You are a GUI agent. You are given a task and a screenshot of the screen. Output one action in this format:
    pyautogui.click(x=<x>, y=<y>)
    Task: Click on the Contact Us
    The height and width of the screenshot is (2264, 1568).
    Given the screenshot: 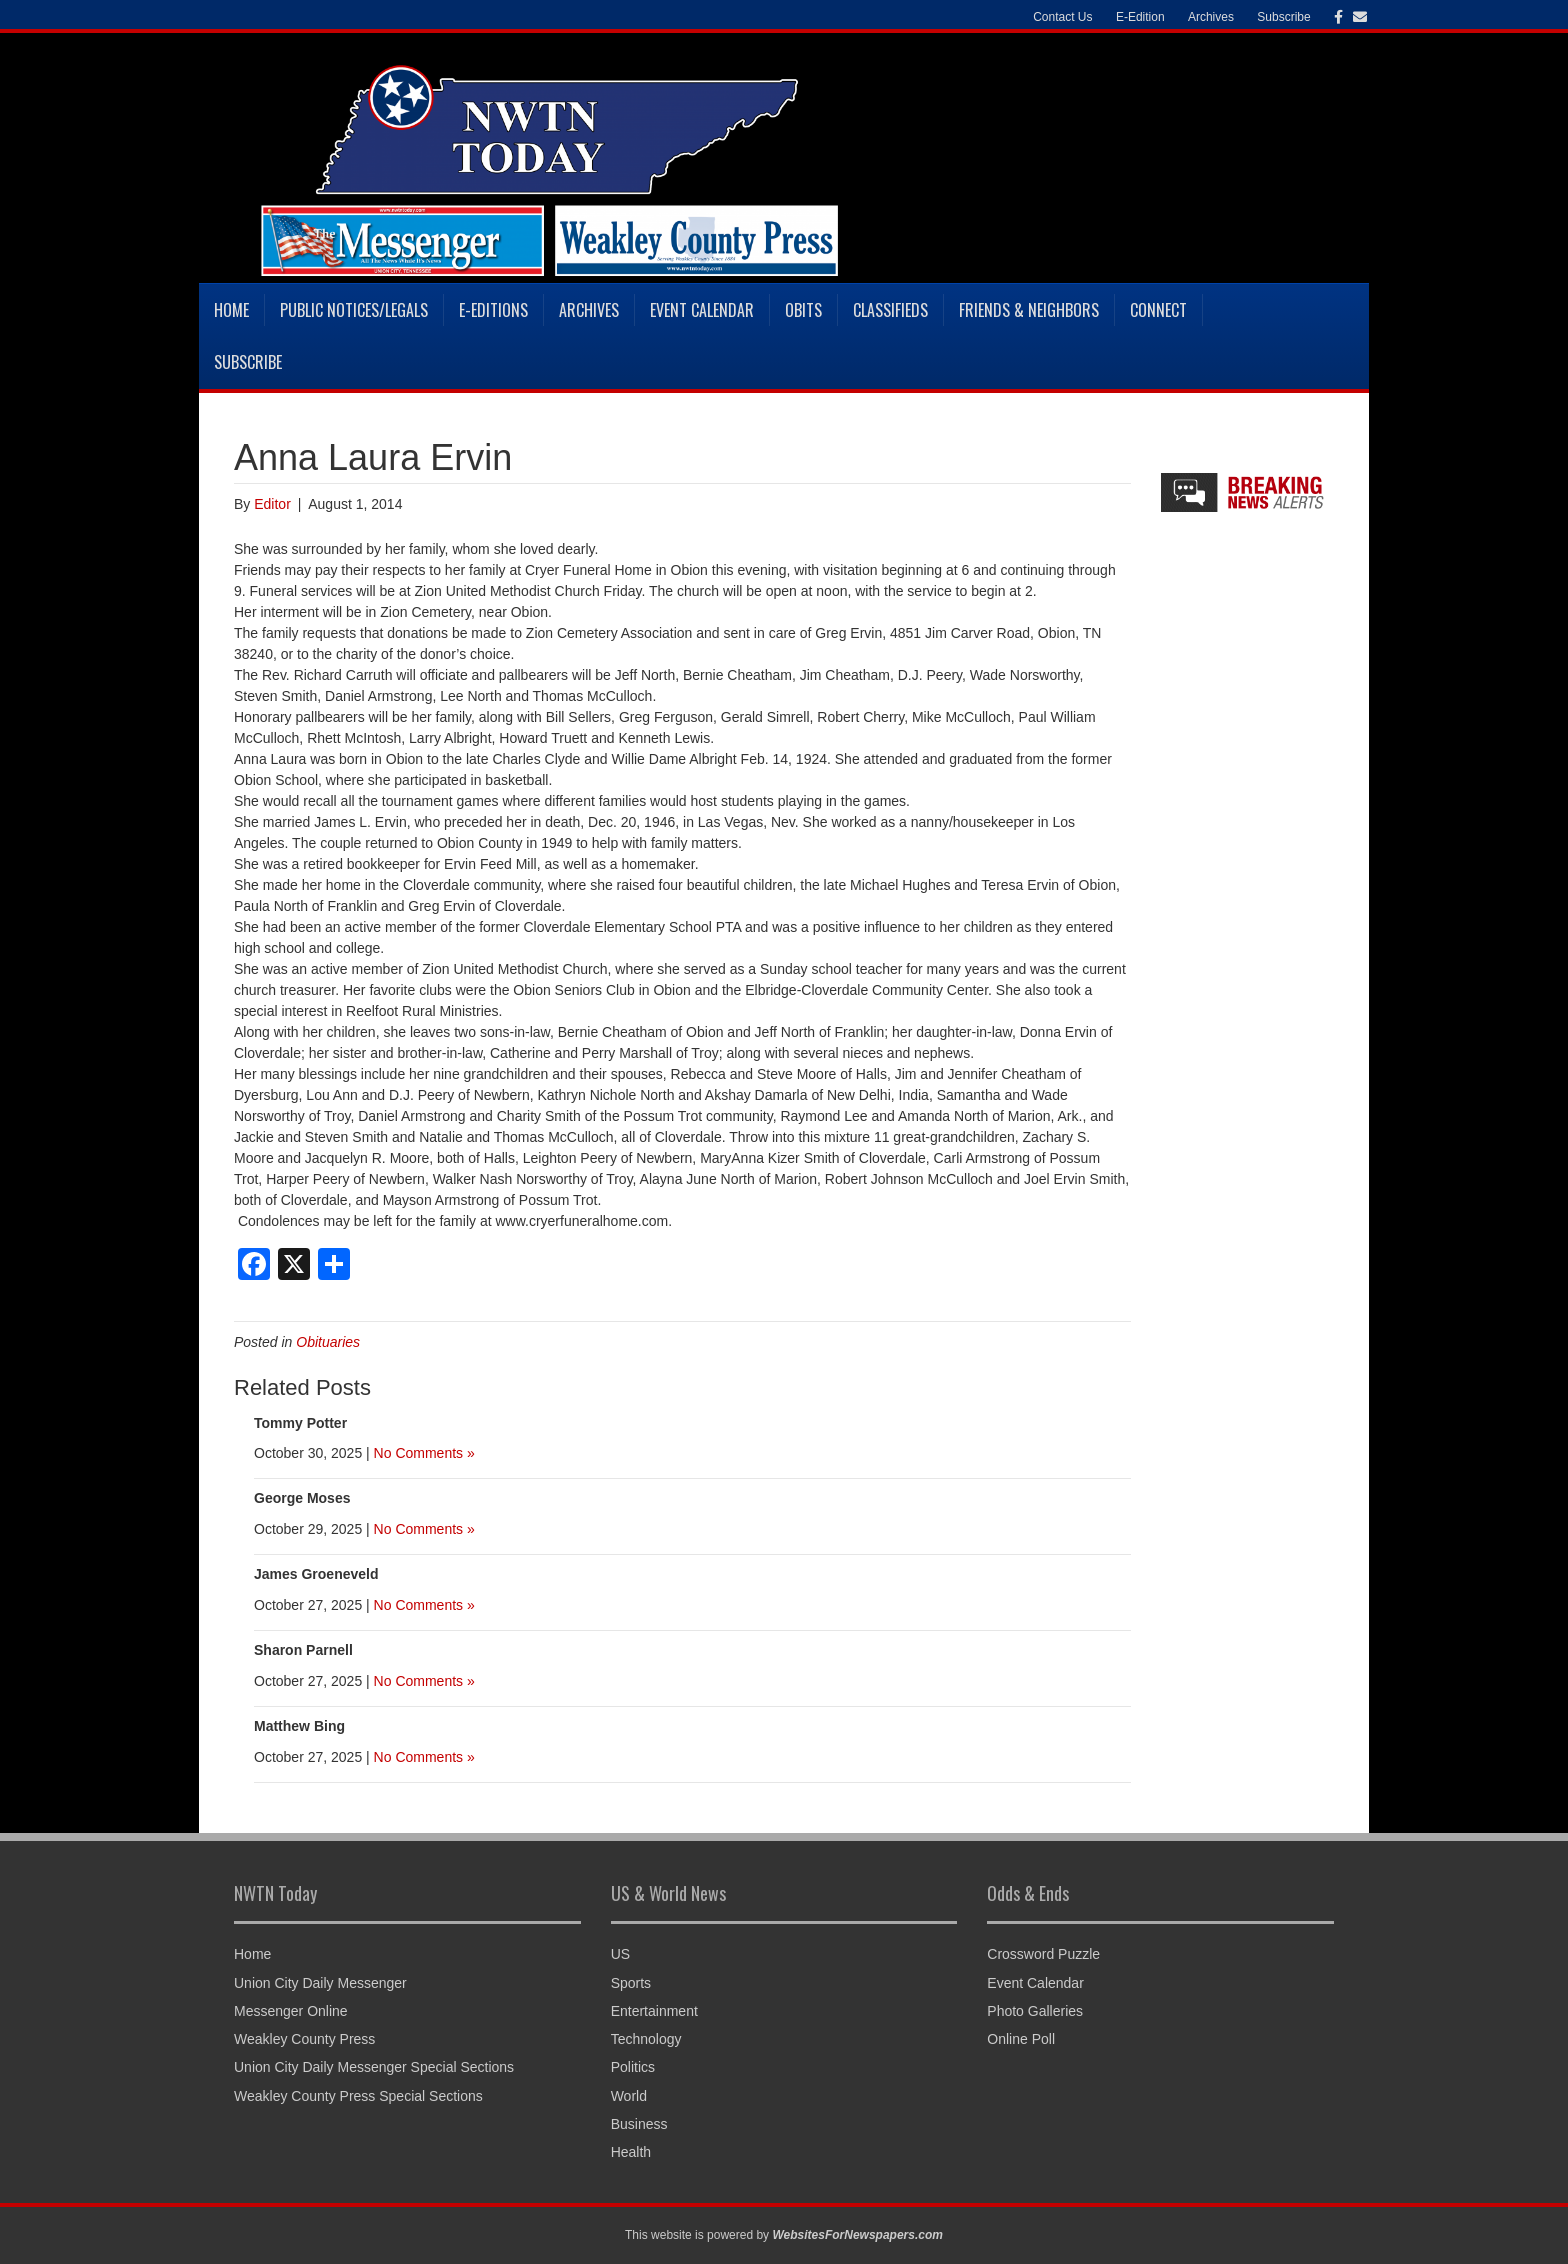 What is the action you would take?
    pyautogui.click(x=1062, y=17)
    